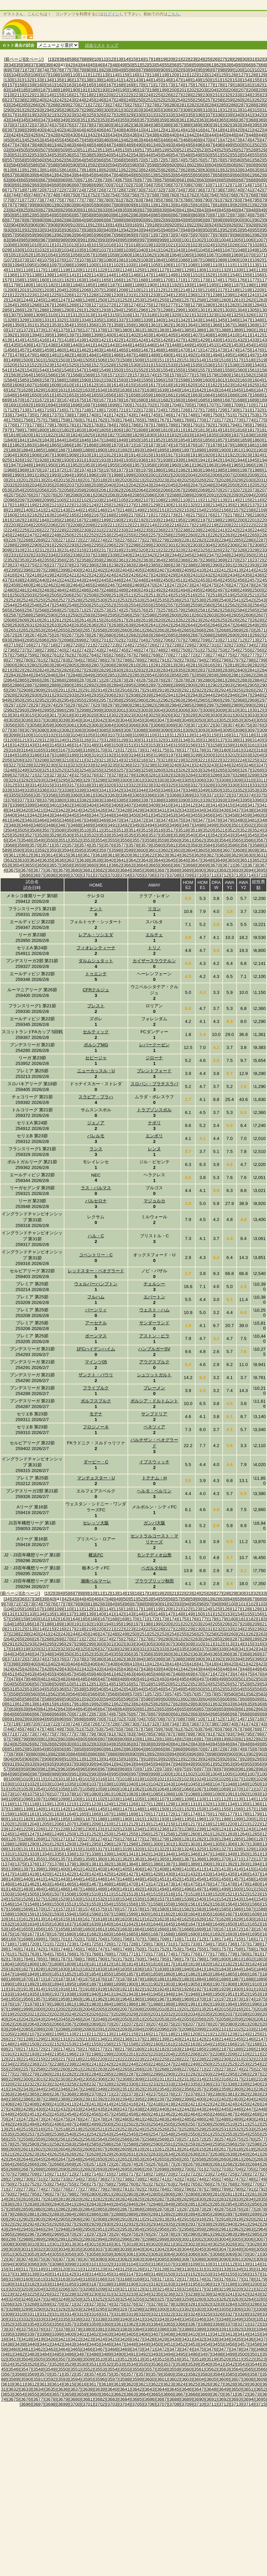 The height and width of the screenshot is (2576, 267). What do you see at coordinates (149, 840) in the screenshot?
I see `[3558]` at bounding box center [149, 840].